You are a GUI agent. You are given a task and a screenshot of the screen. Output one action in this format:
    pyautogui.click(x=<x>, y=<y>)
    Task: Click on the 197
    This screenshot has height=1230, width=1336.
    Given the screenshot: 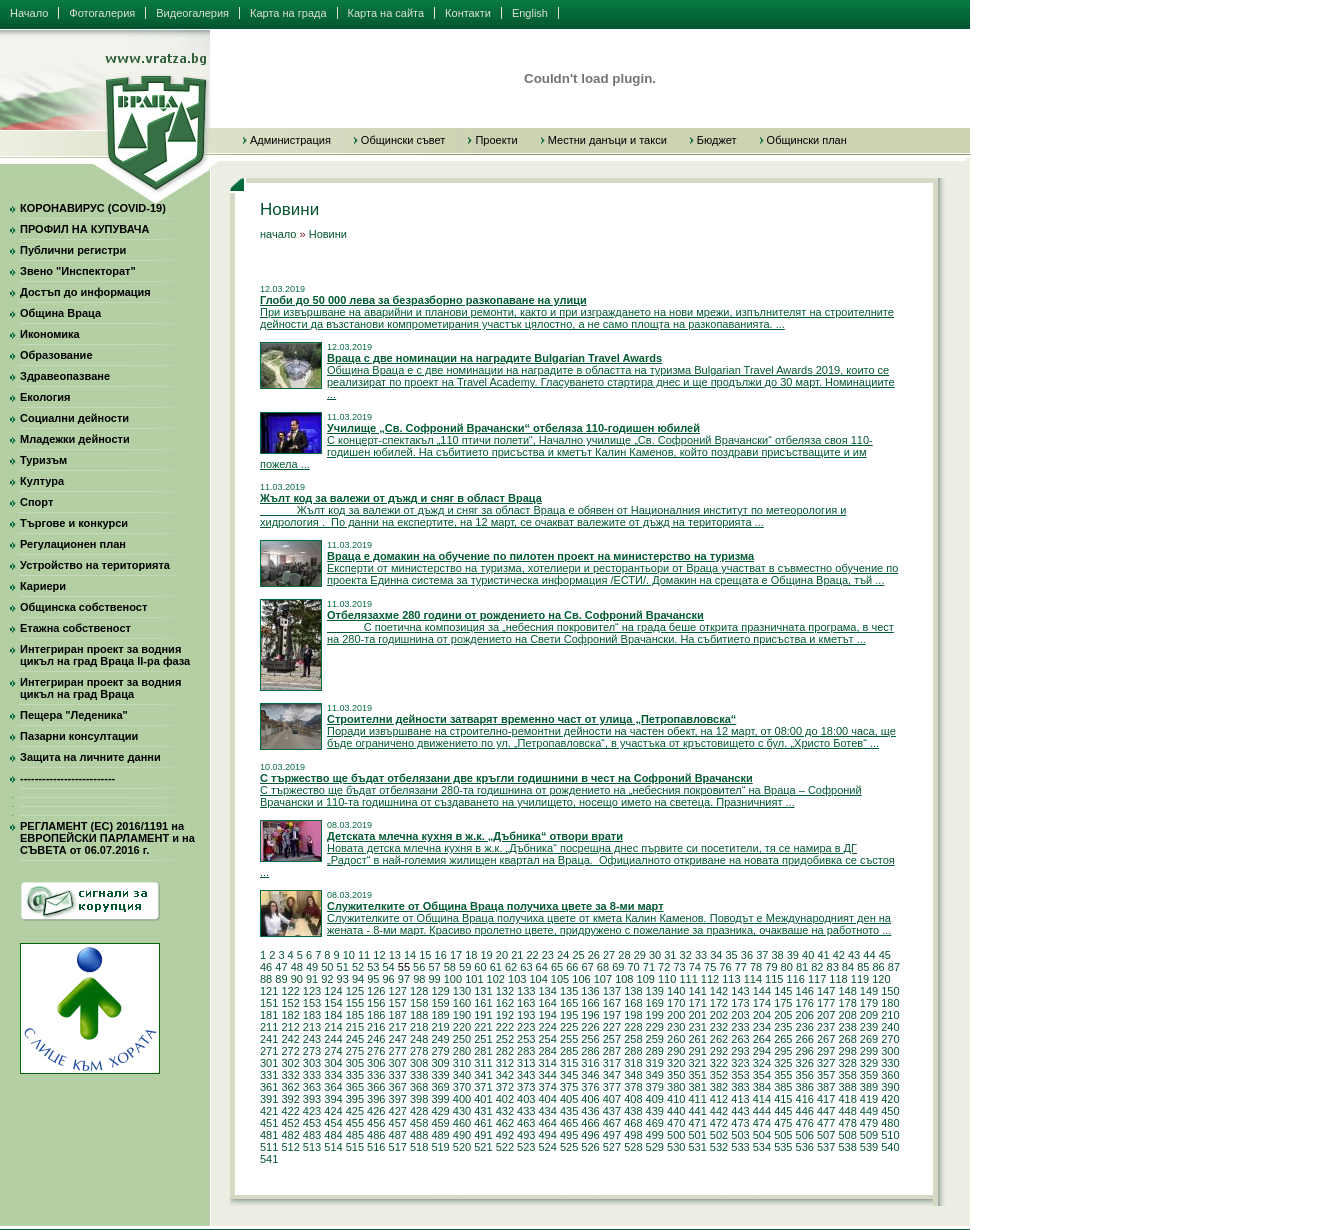 What is the action you would take?
    pyautogui.click(x=612, y=1015)
    